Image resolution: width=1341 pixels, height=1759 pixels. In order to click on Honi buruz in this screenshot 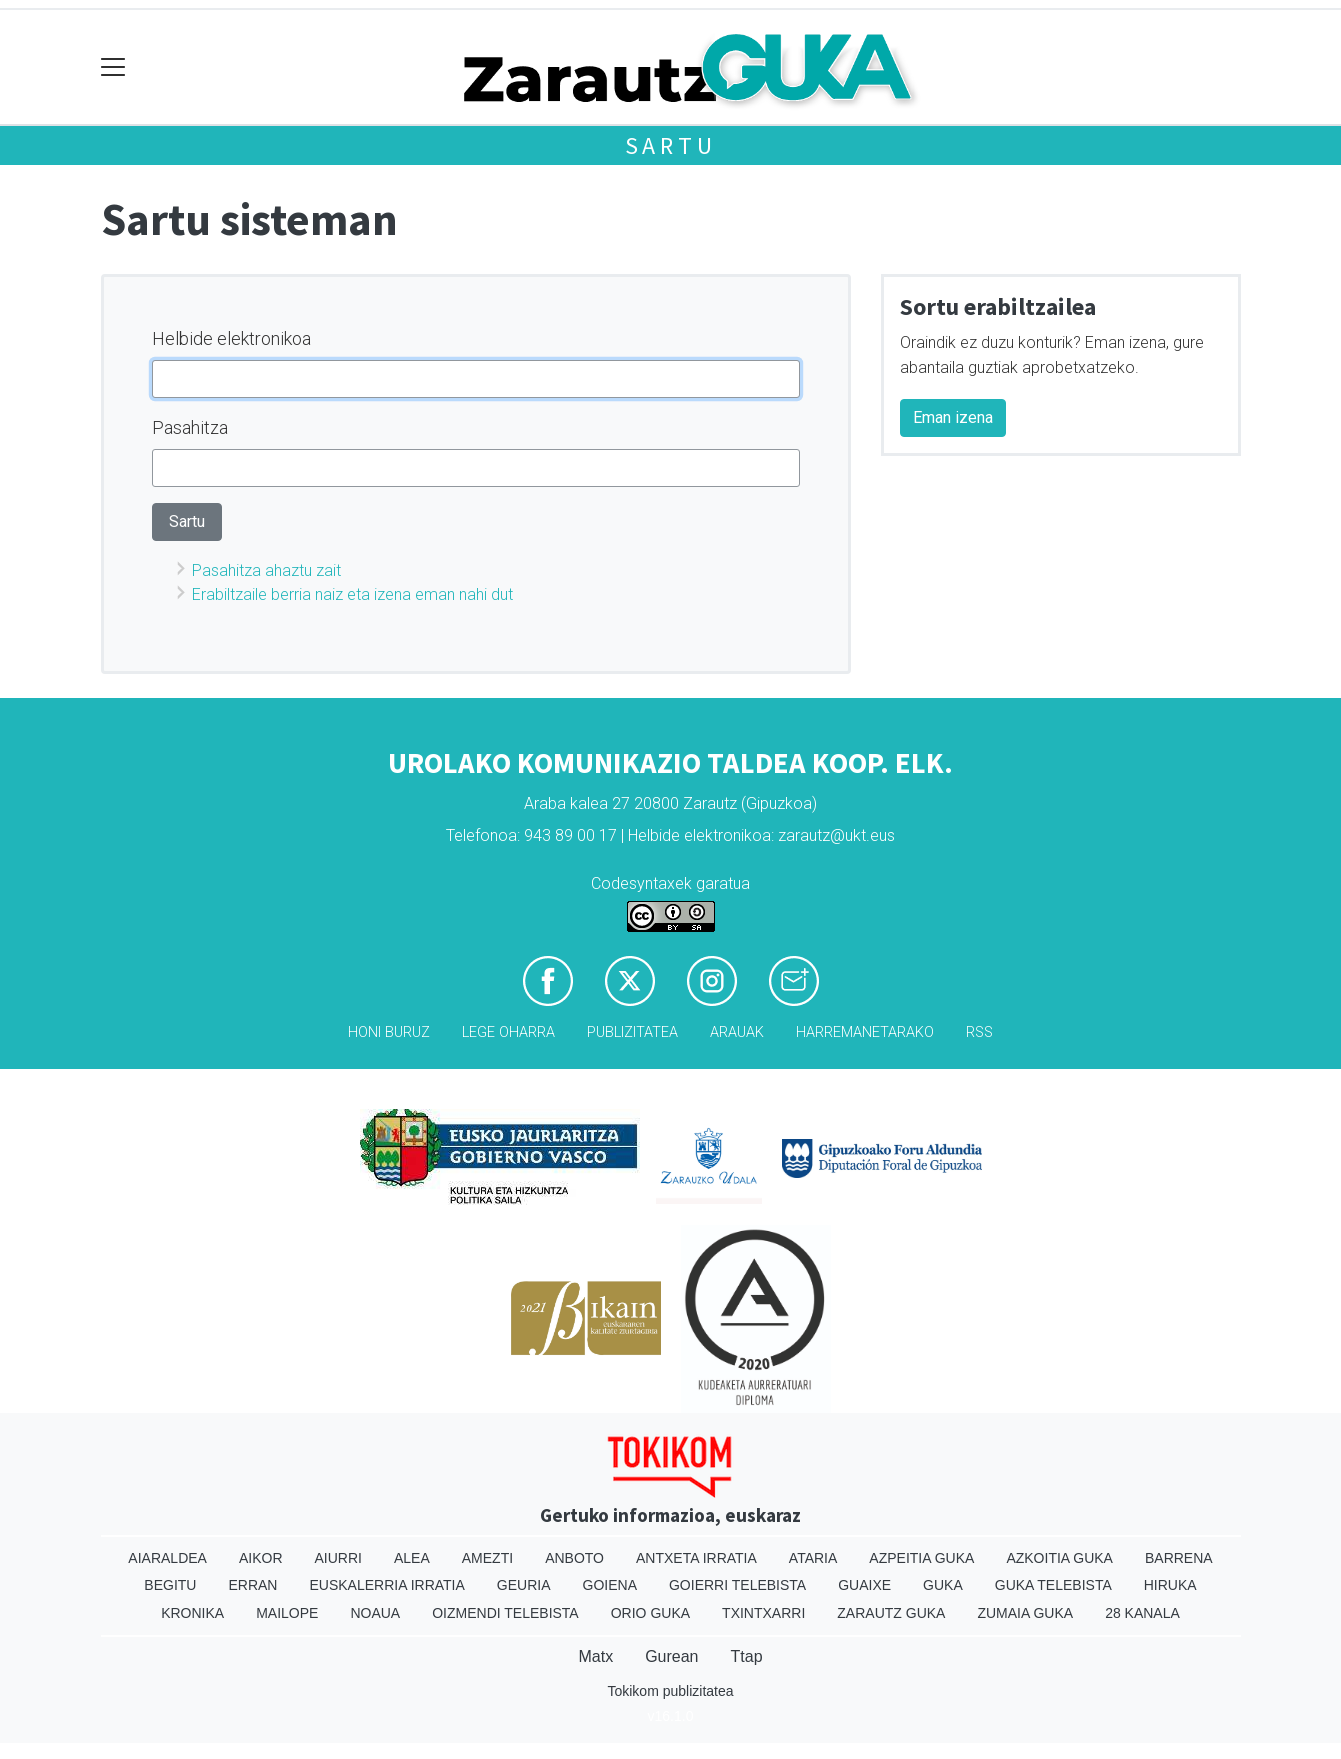, I will do `click(389, 1032)`.